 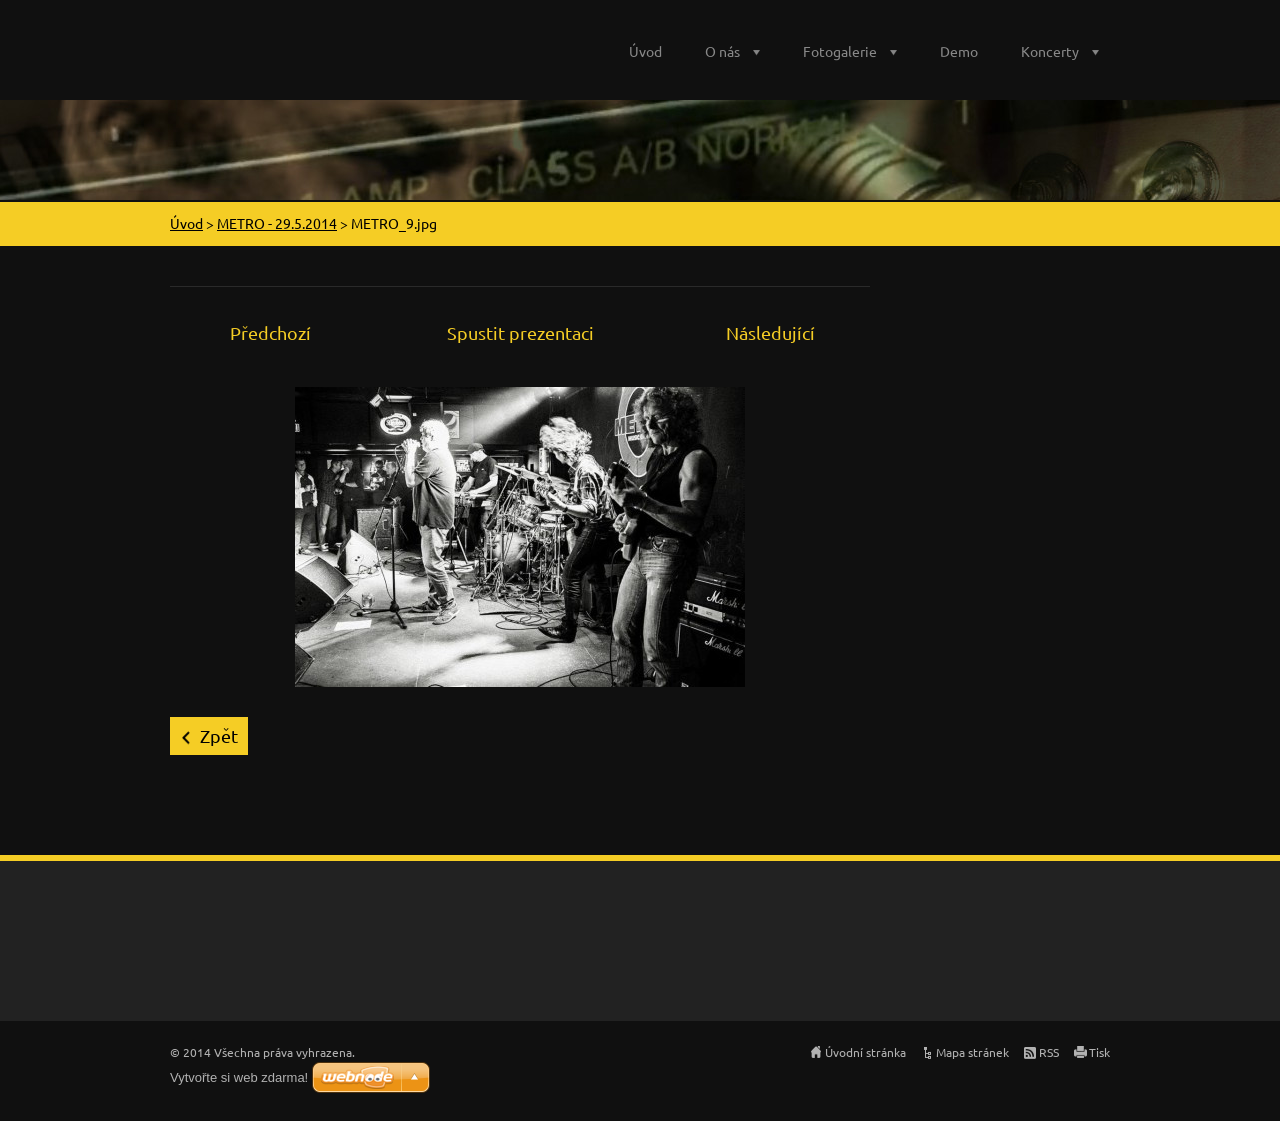 What do you see at coordinates (219, 735) in the screenshot?
I see `Zpět` at bounding box center [219, 735].